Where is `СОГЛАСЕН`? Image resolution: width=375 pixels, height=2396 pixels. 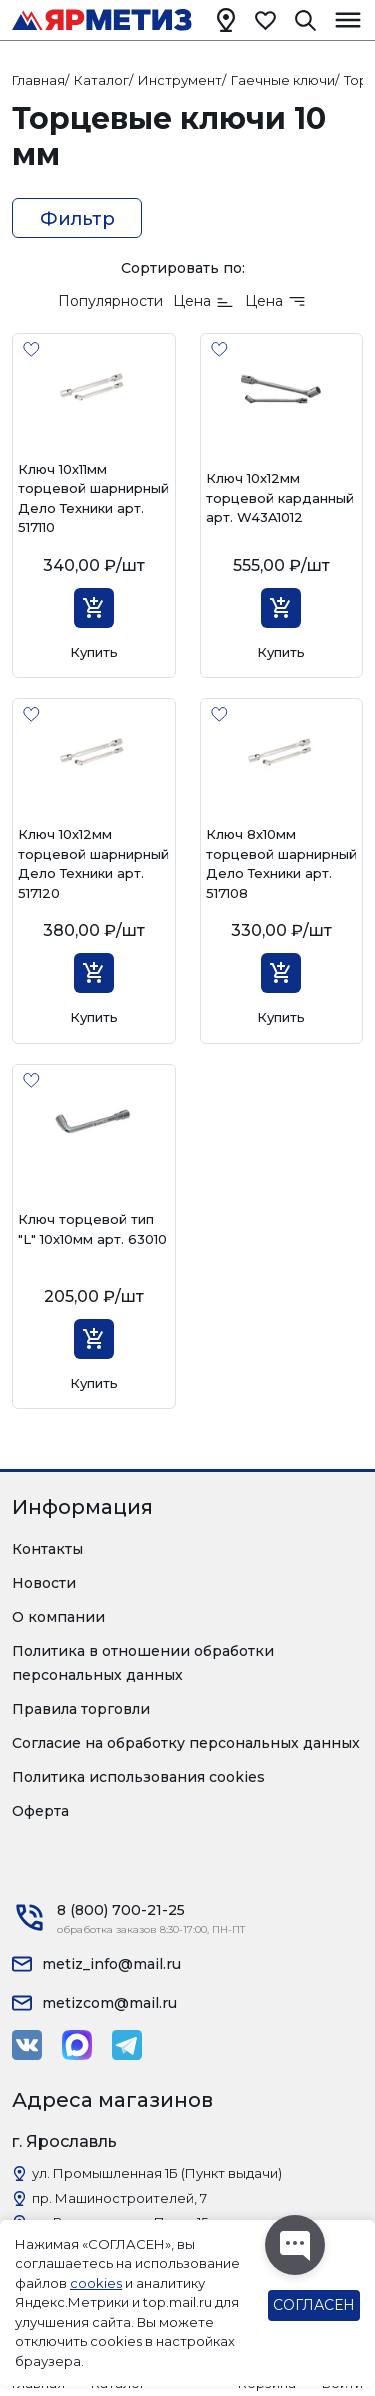
СОГЛАСЕН is located at coordinates (314, 2305).